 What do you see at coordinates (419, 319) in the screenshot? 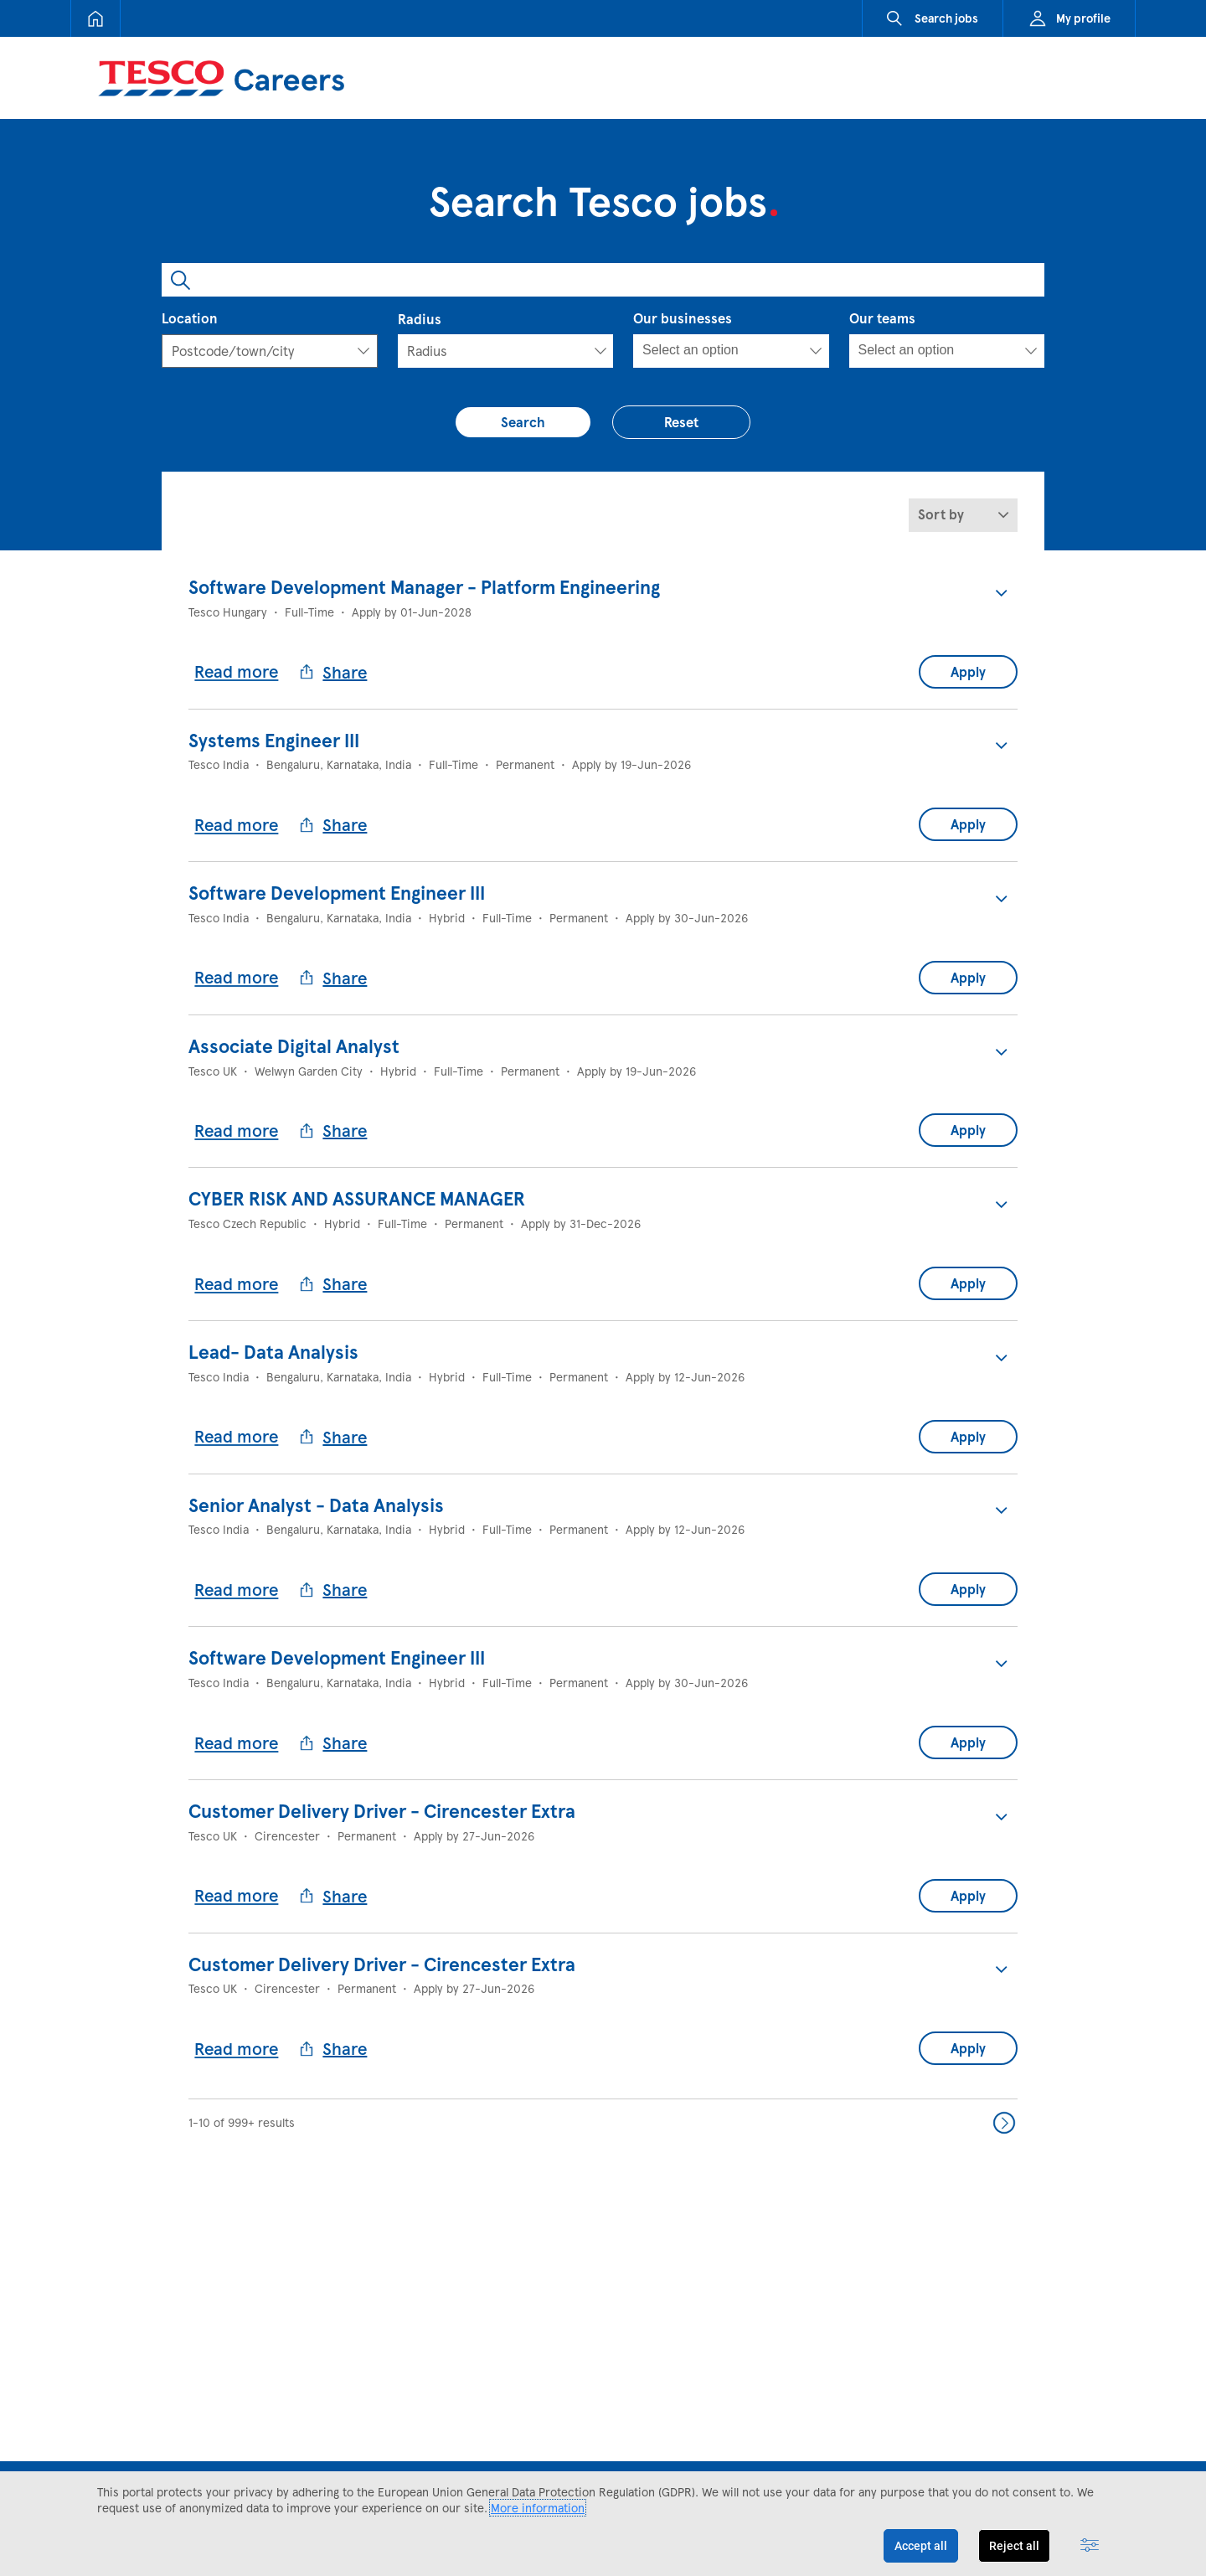
I see `Radius` at bounding box center [419, 319].